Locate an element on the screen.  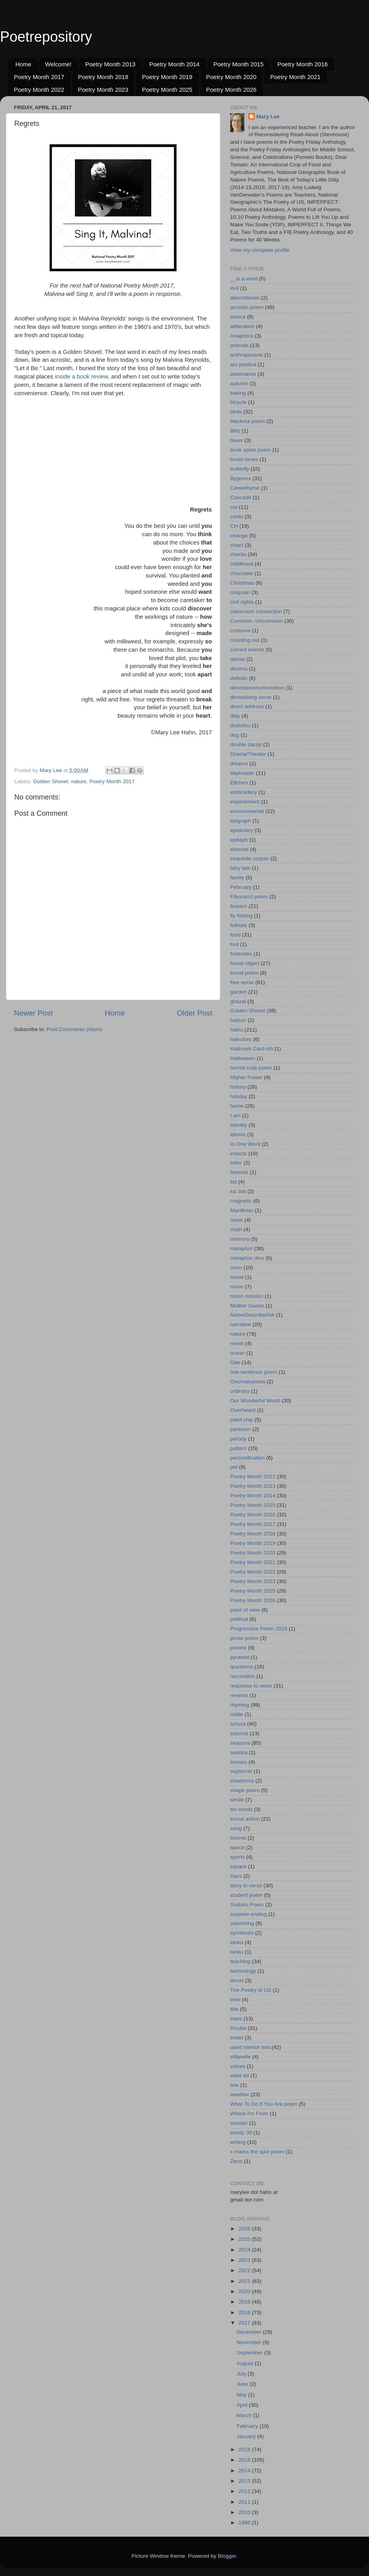
September is located at coordinates (250, 2353).